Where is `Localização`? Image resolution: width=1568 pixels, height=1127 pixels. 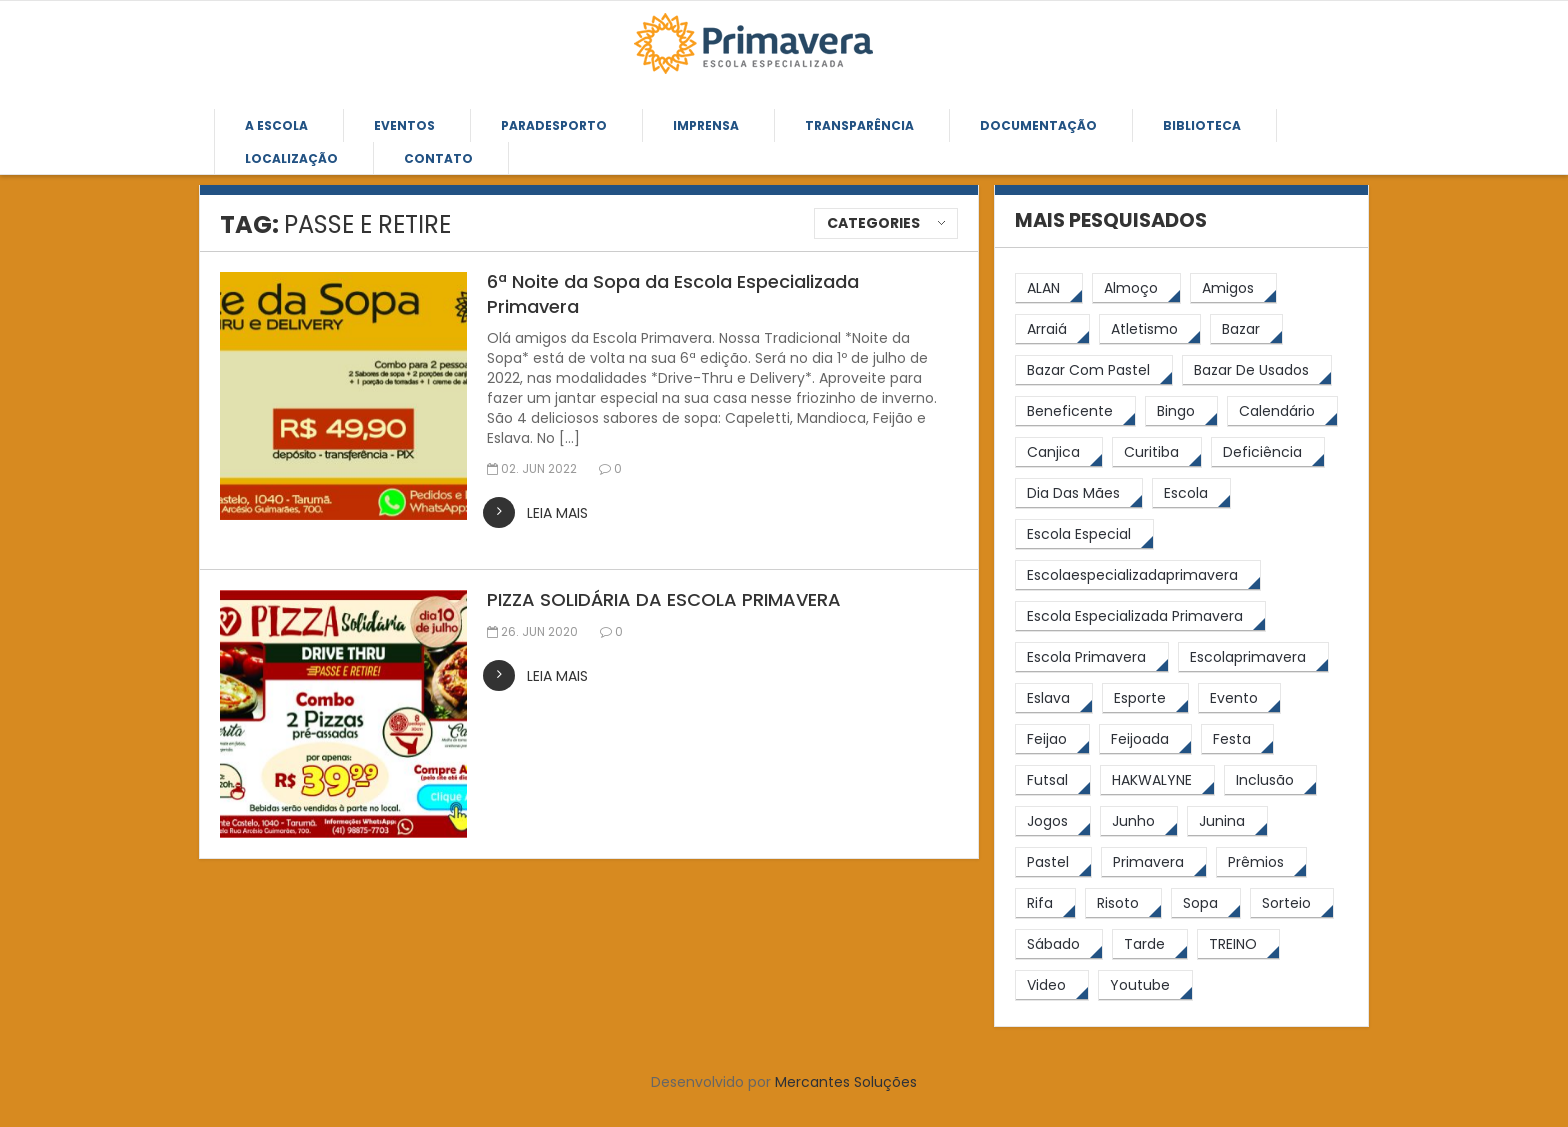 Localização is located at coordinates (291, 158).